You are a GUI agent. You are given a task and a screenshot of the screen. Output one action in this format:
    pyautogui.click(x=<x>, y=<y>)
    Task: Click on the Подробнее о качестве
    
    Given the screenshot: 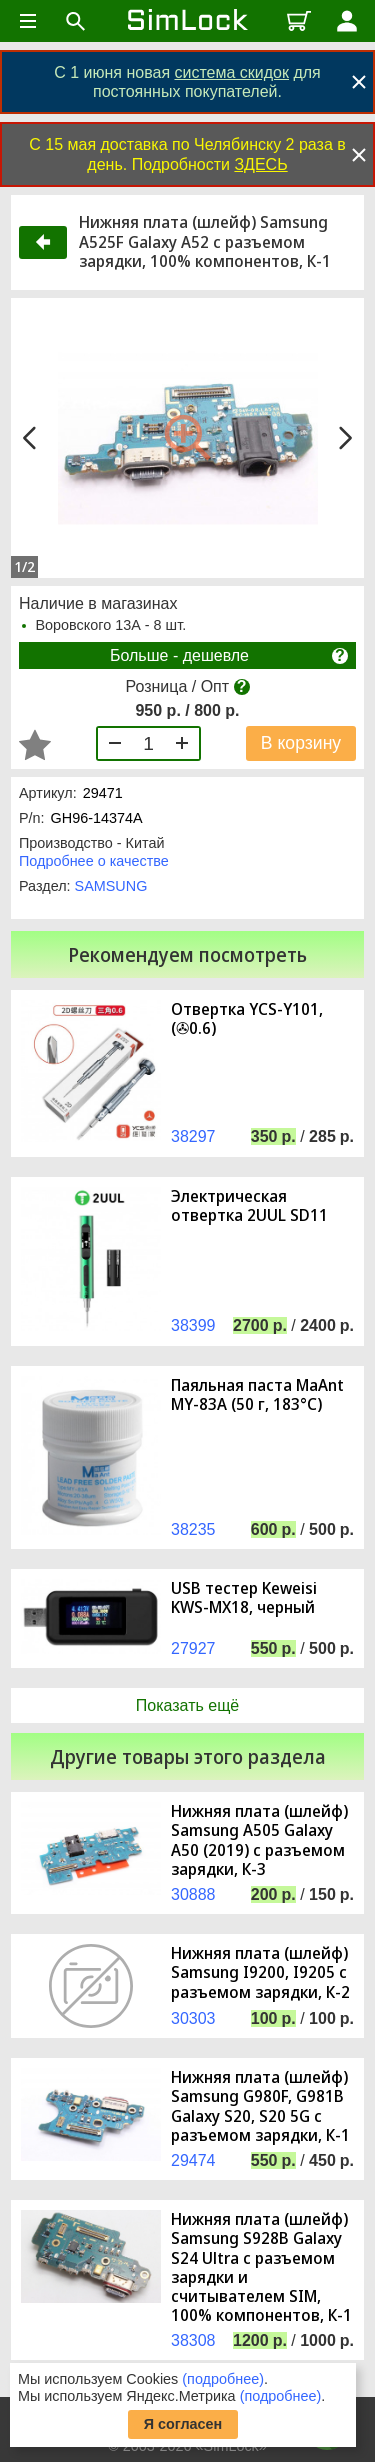 What is the action you would take?
    pyautogui.click(x=94, y=861)
    